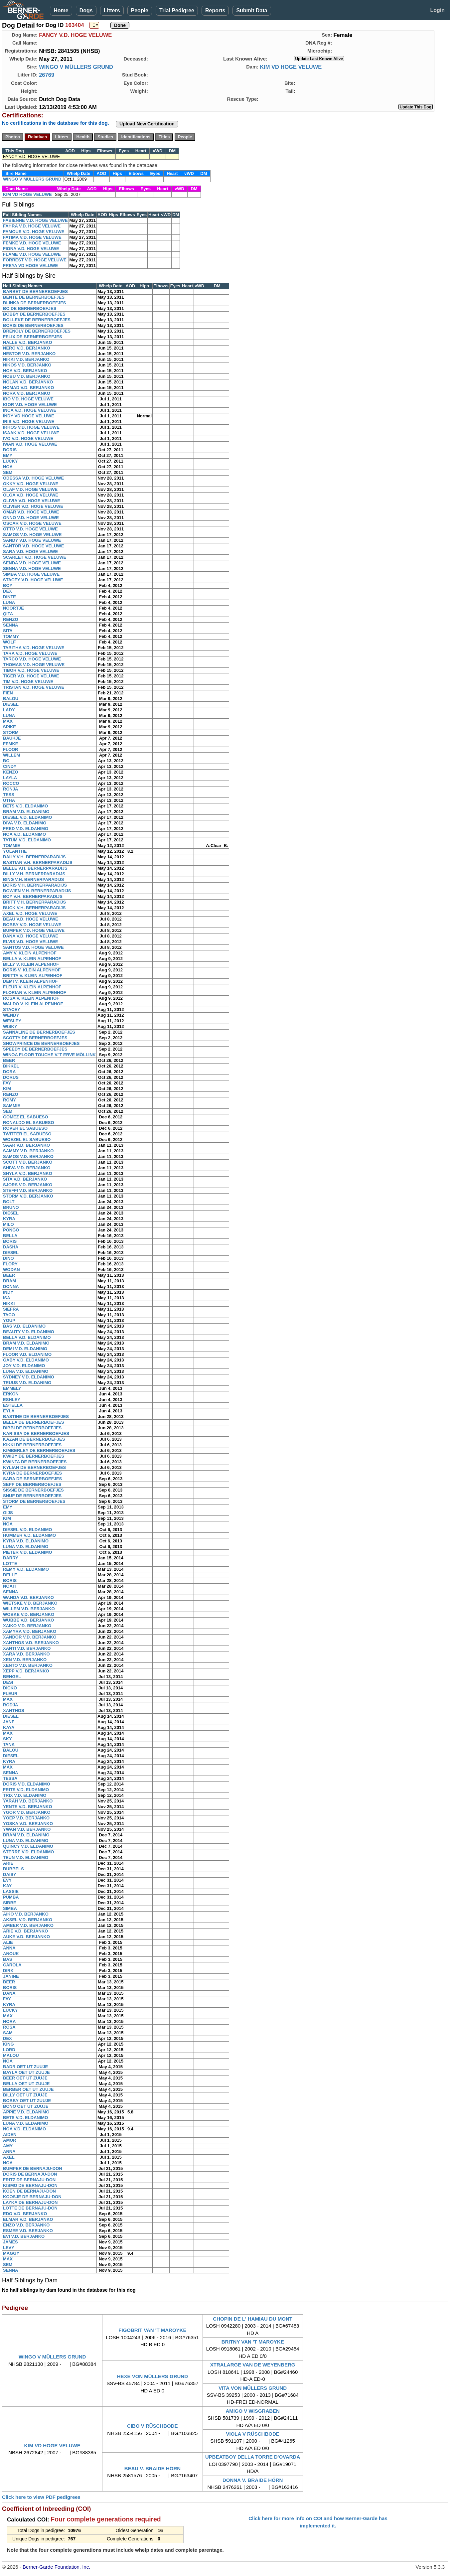  What do you see at coordinates (25, 2077) in the screenshot?
I see `BEER OET UT ZUUJE` at bounding box center [25, 2077].